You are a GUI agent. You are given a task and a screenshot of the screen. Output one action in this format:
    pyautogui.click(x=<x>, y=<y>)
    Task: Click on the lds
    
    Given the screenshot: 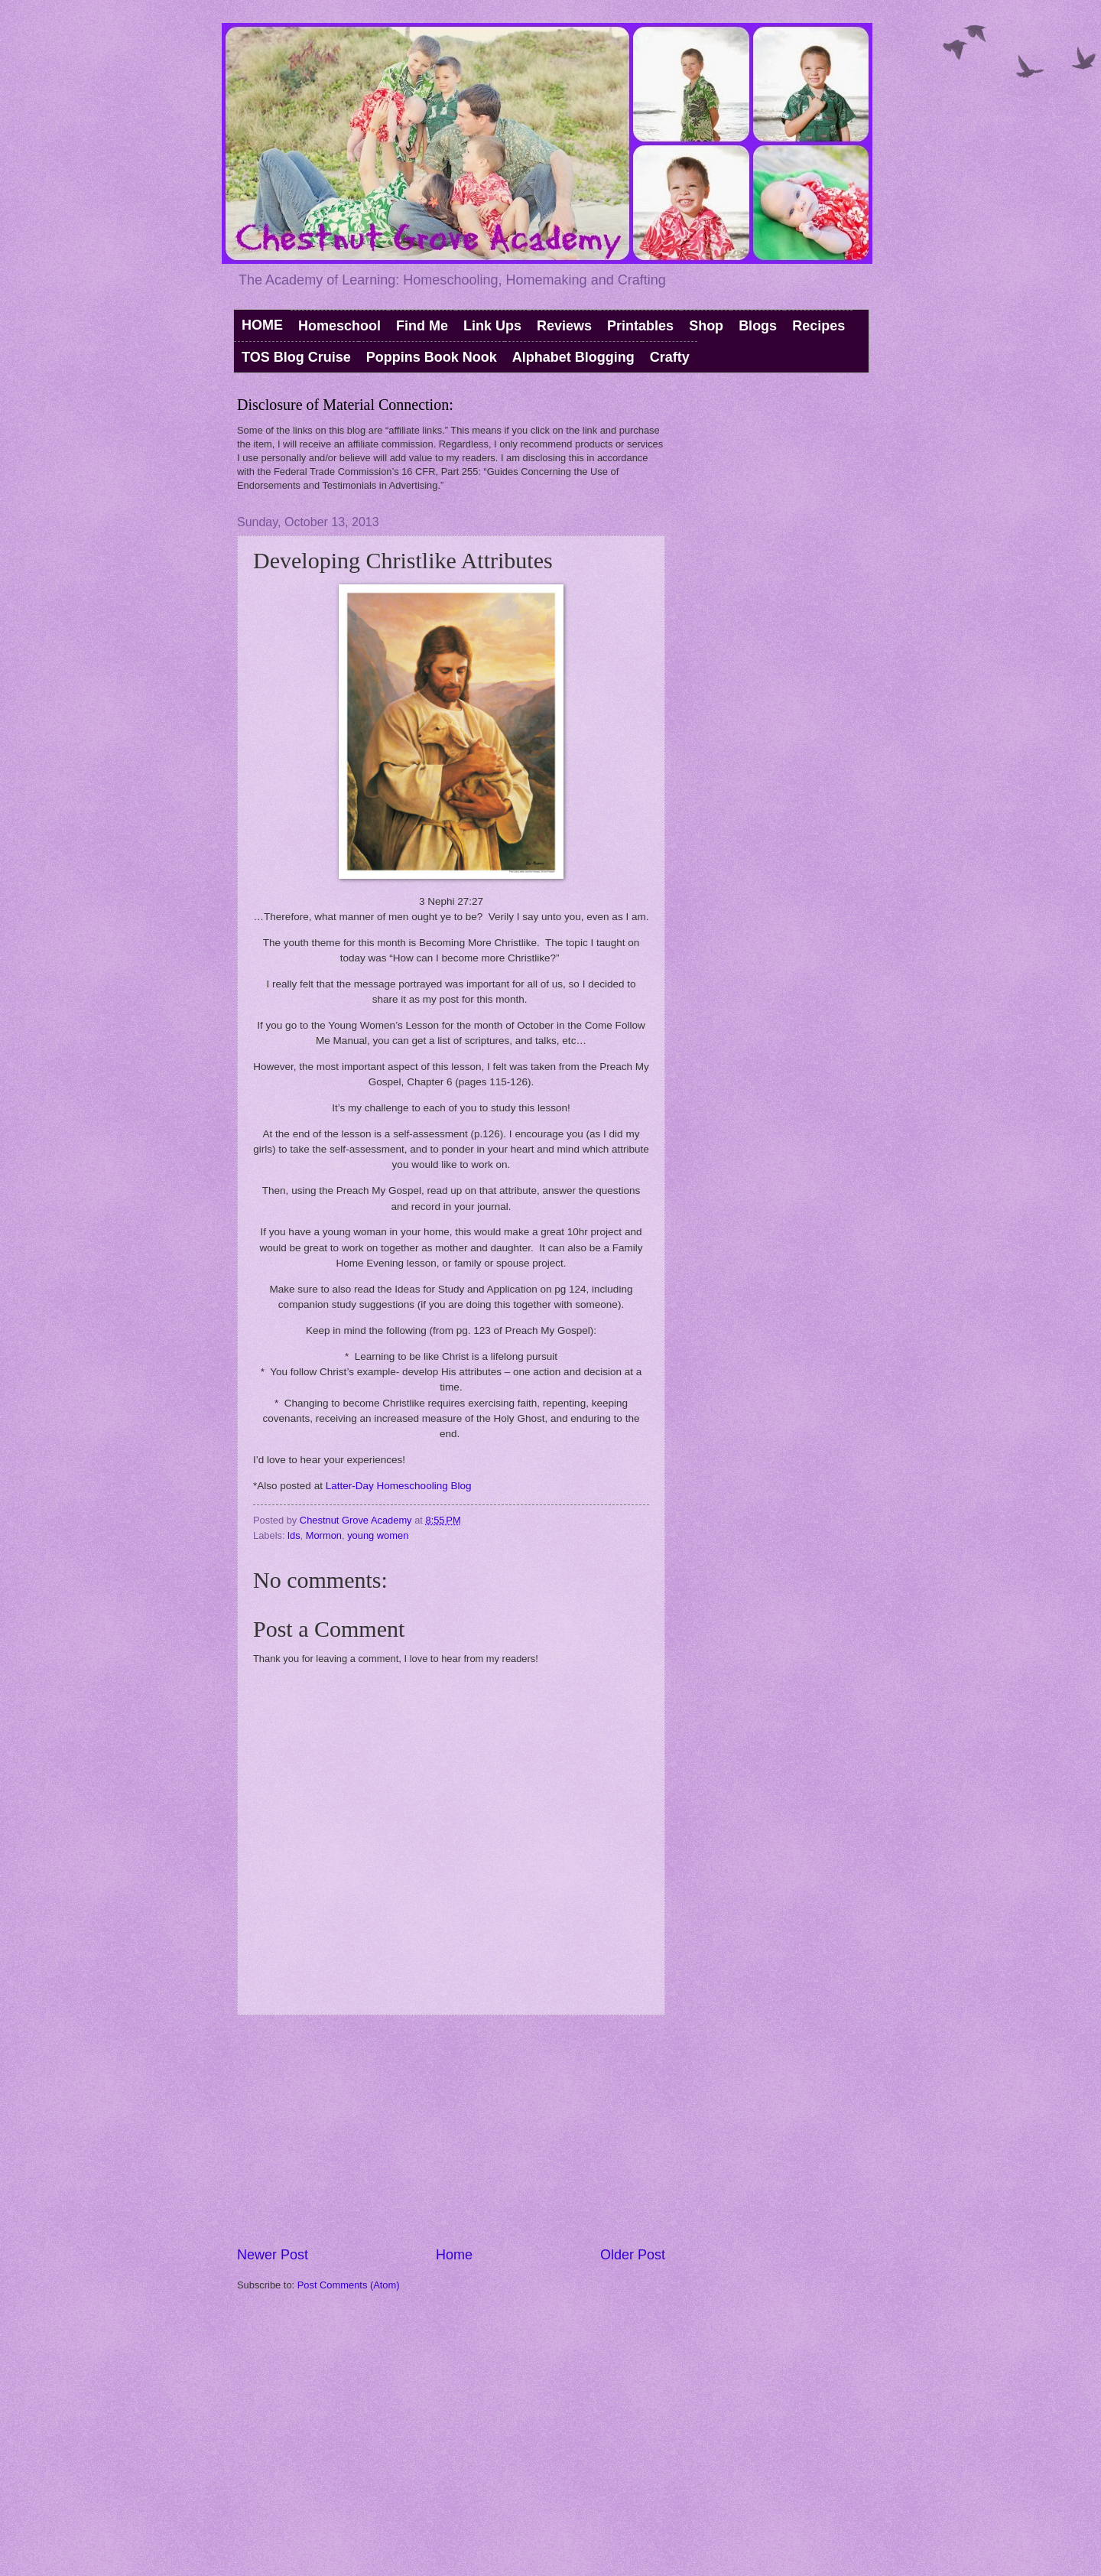 What is the action you would take?
    pyautogui.click(x=293, y=1535)
    